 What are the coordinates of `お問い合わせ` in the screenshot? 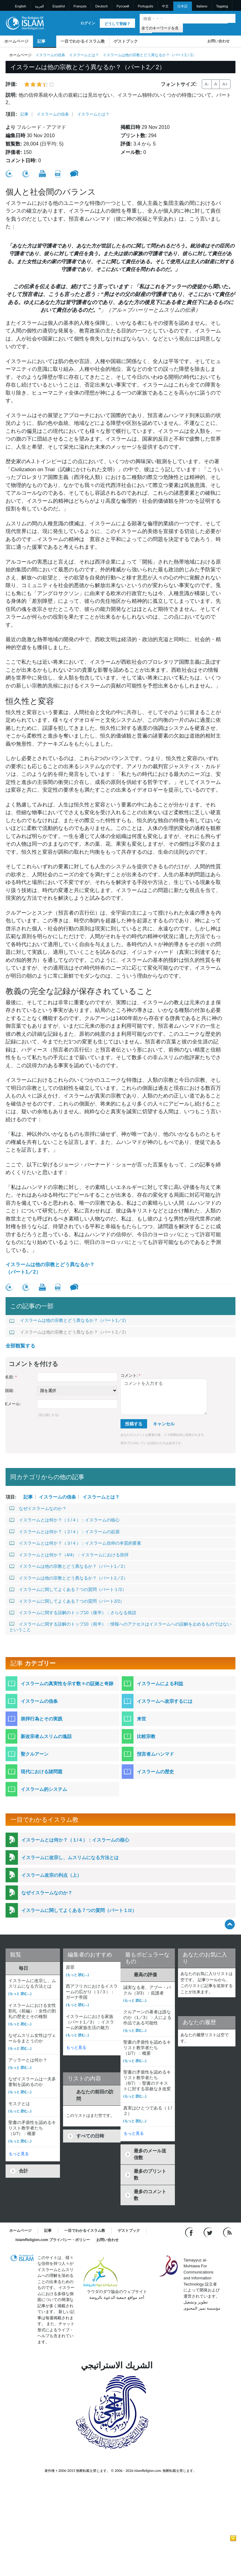 It's located at (218, 41).